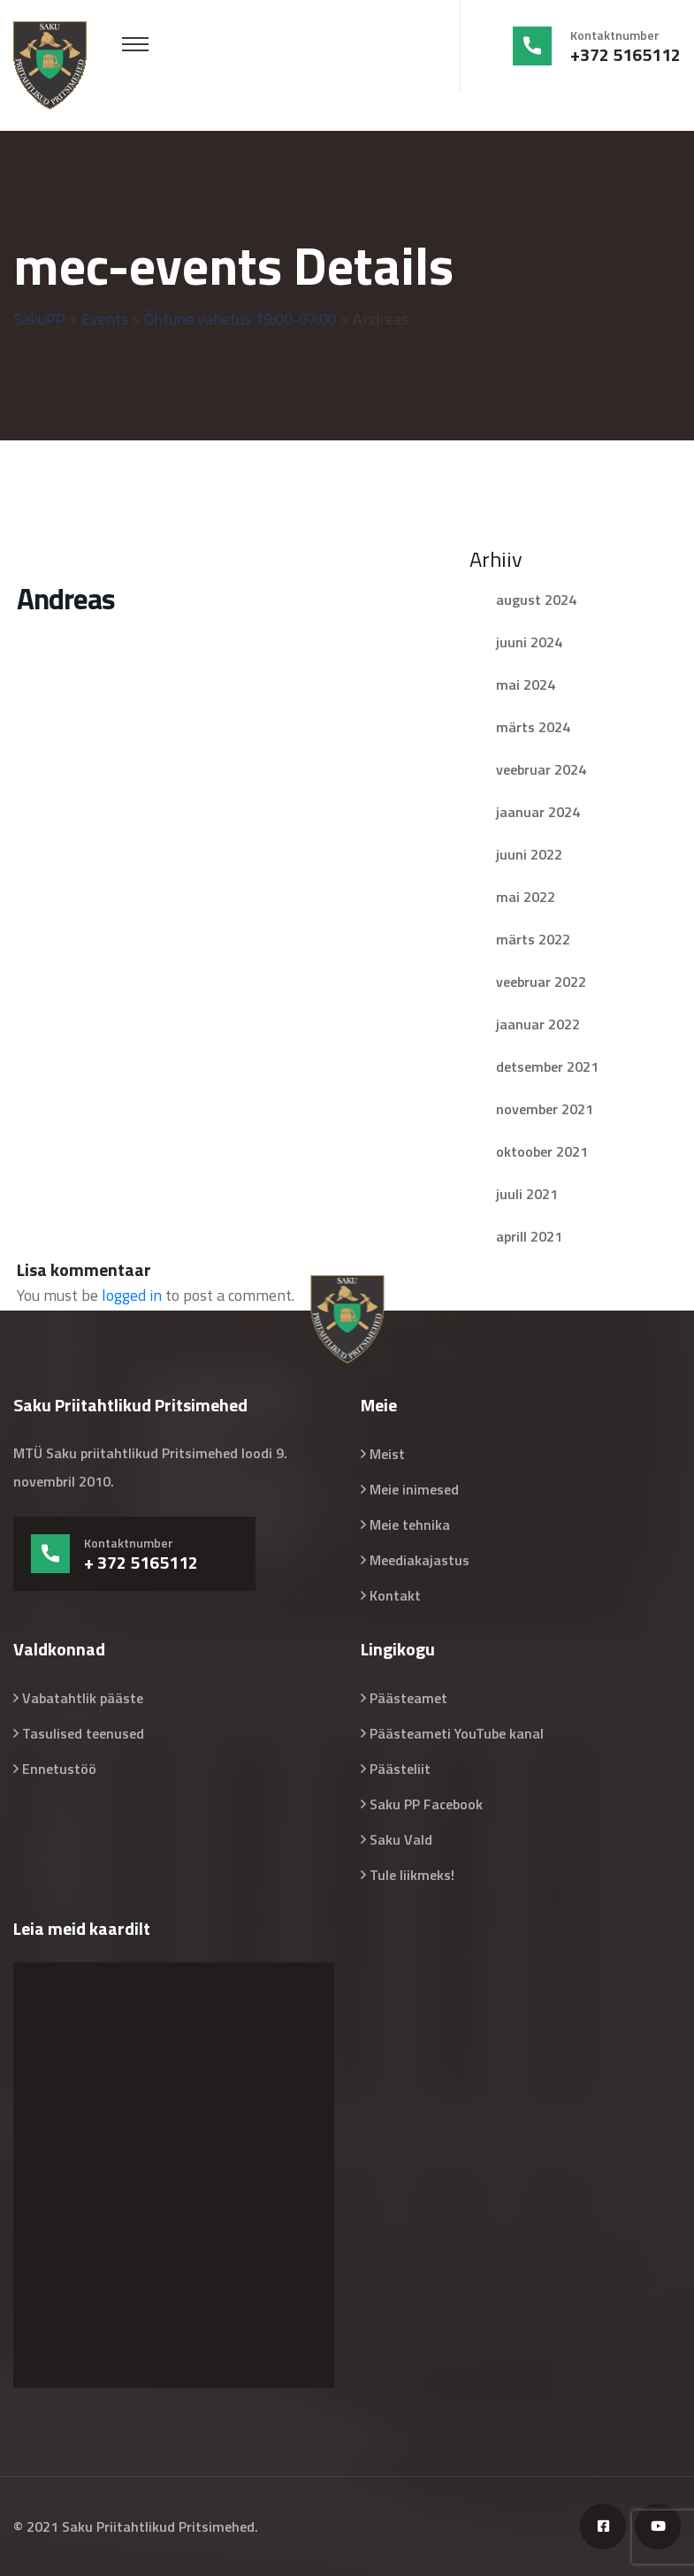  I want to click on juuni 2024, so click(529, 642).